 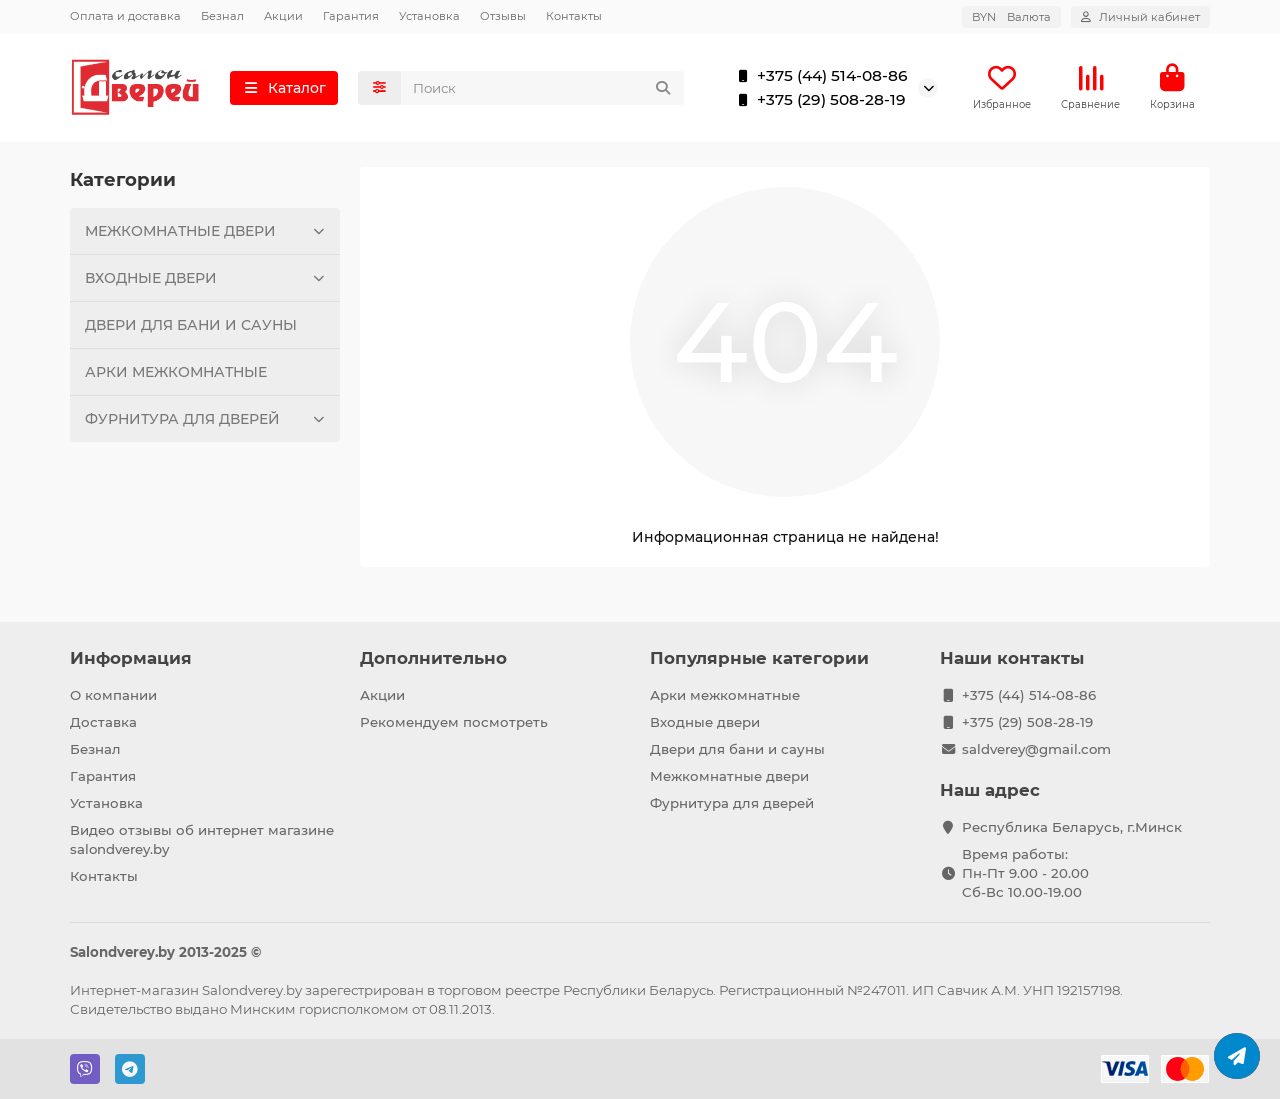 I want to click on Фурнитура для дверей, so click(x=732, y=803).